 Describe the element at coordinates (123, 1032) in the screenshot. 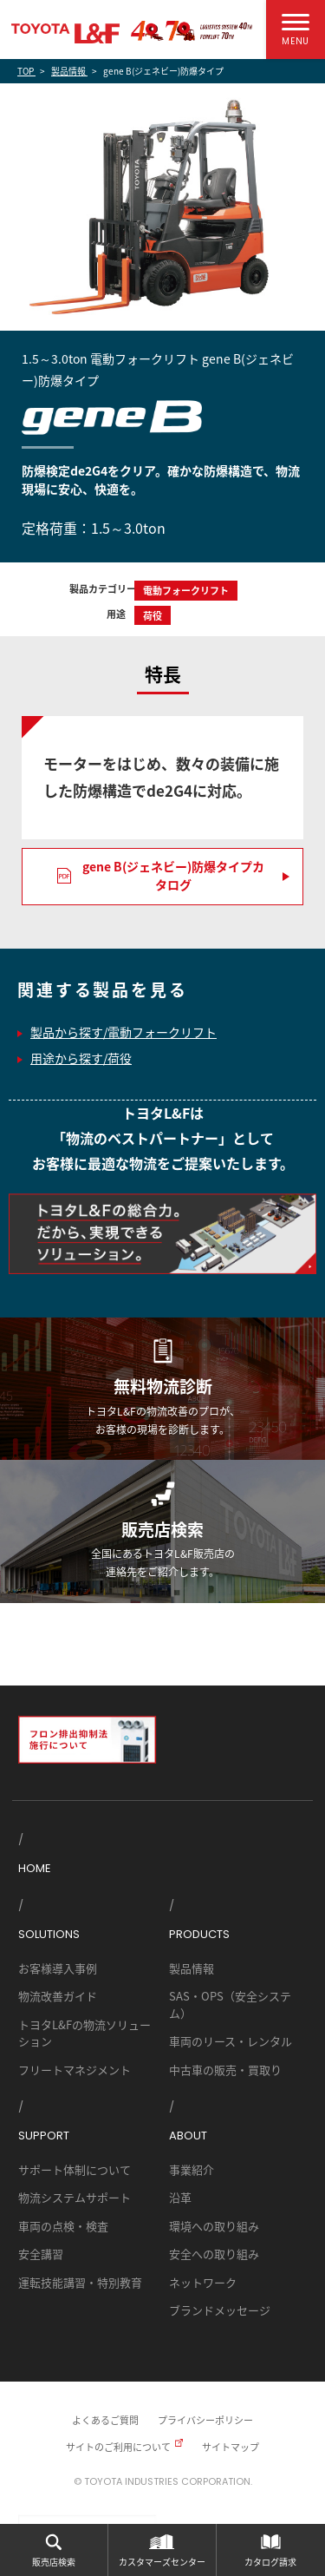

I see `製品から探す/電動フォークリフト` at that location.